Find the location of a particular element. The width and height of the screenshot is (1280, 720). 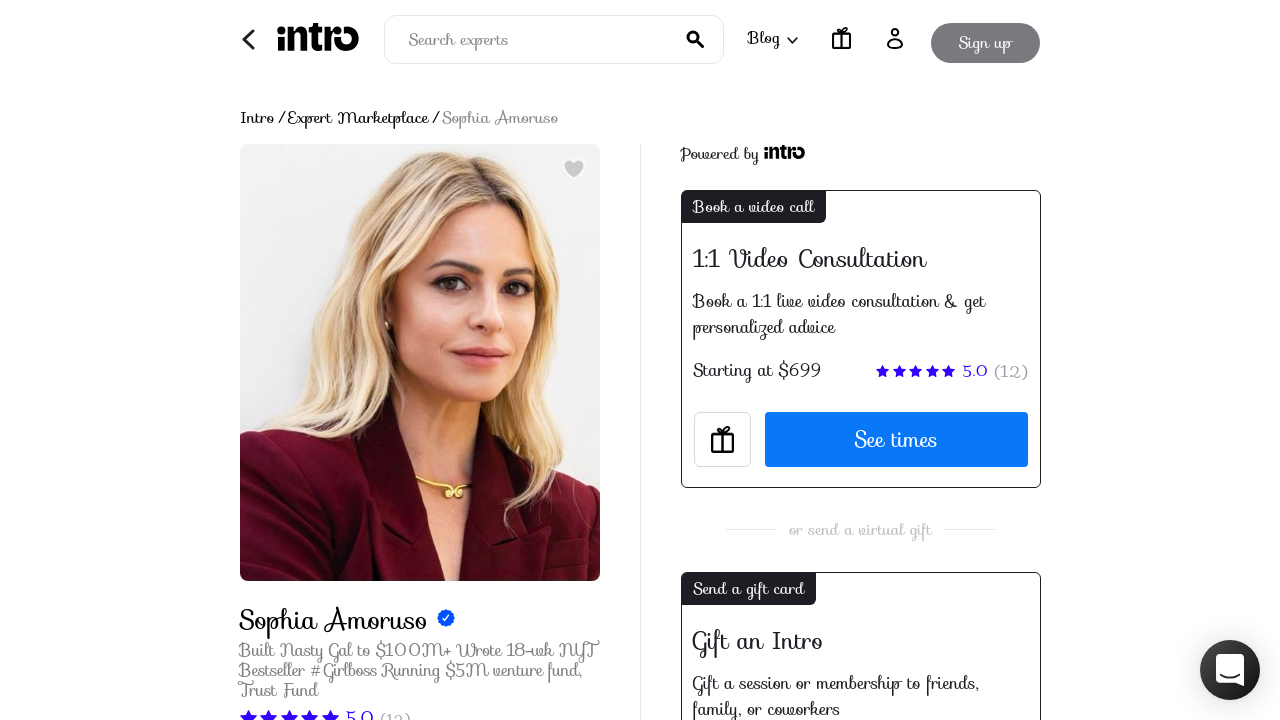

See times is located at coordinates (896, 439).